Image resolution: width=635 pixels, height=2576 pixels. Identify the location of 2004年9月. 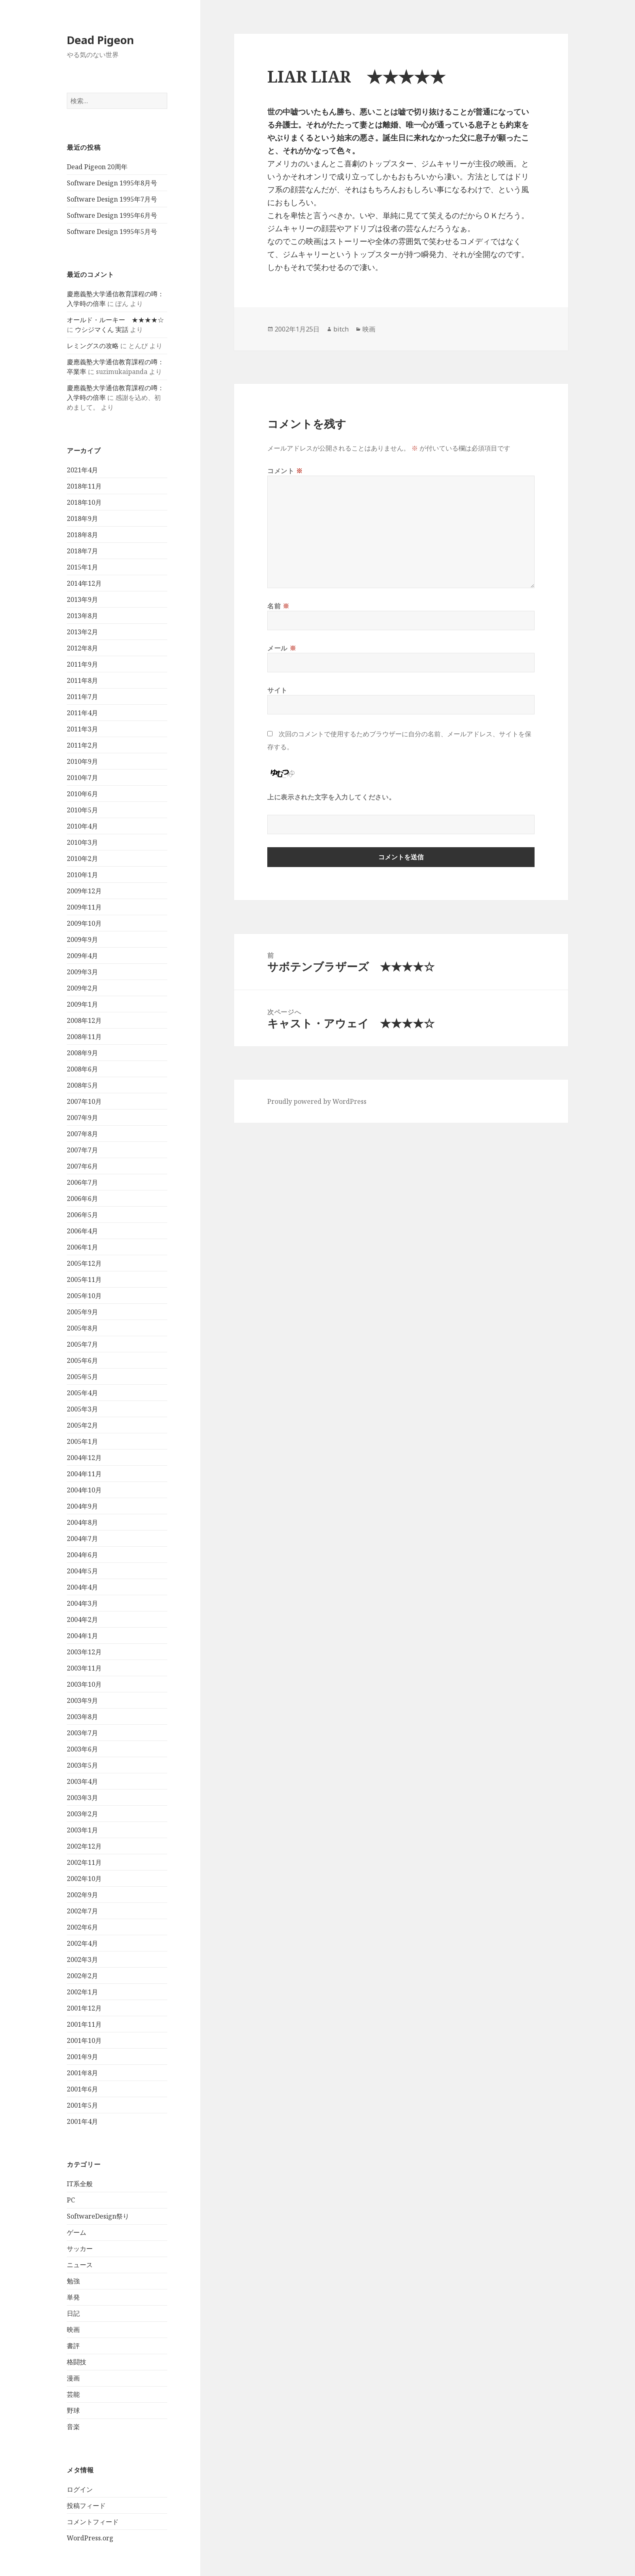
(82, 1506).